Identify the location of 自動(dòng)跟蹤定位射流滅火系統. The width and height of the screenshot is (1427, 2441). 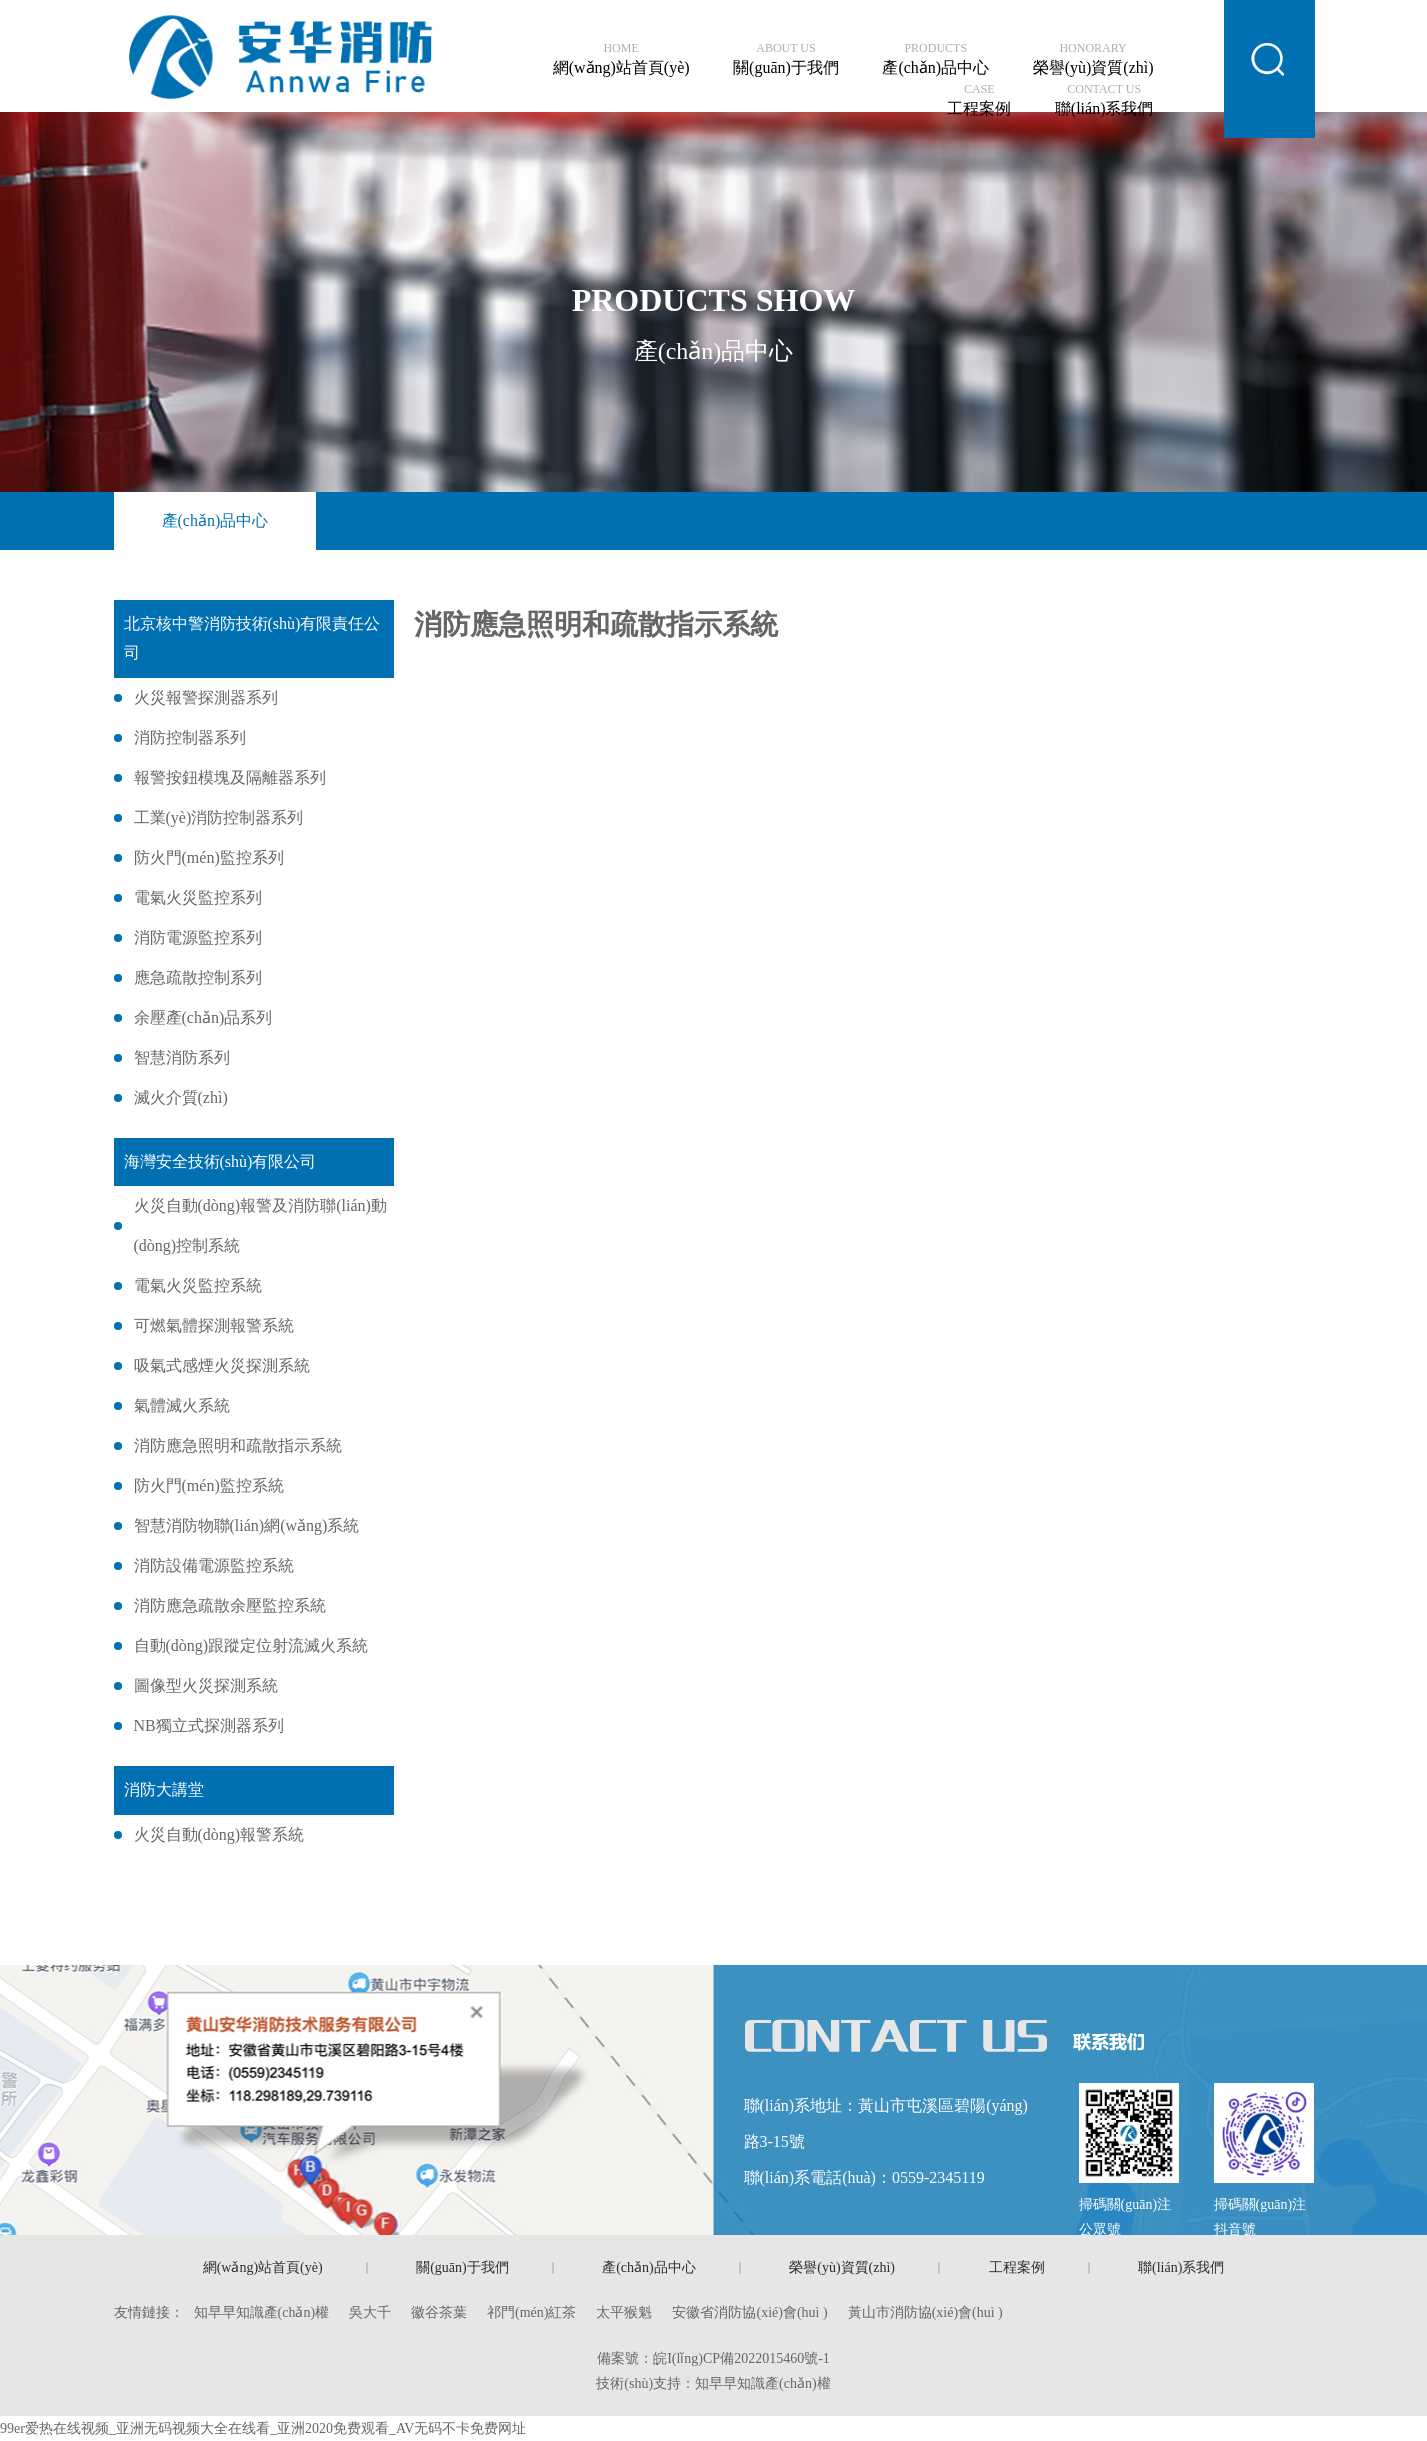
(251, 1645).